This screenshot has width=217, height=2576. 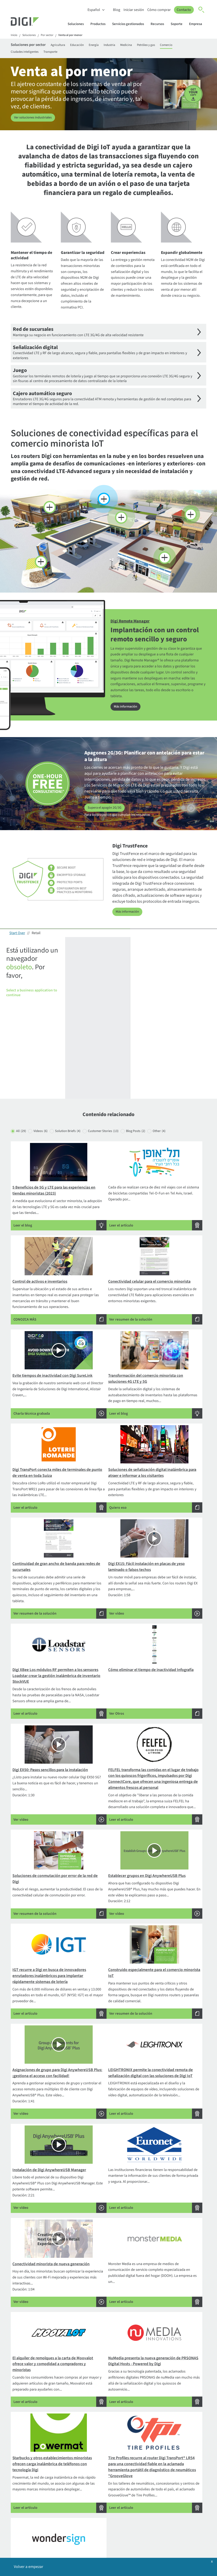 I want to click on 952-912-3444, so click(x=21, y=2454).